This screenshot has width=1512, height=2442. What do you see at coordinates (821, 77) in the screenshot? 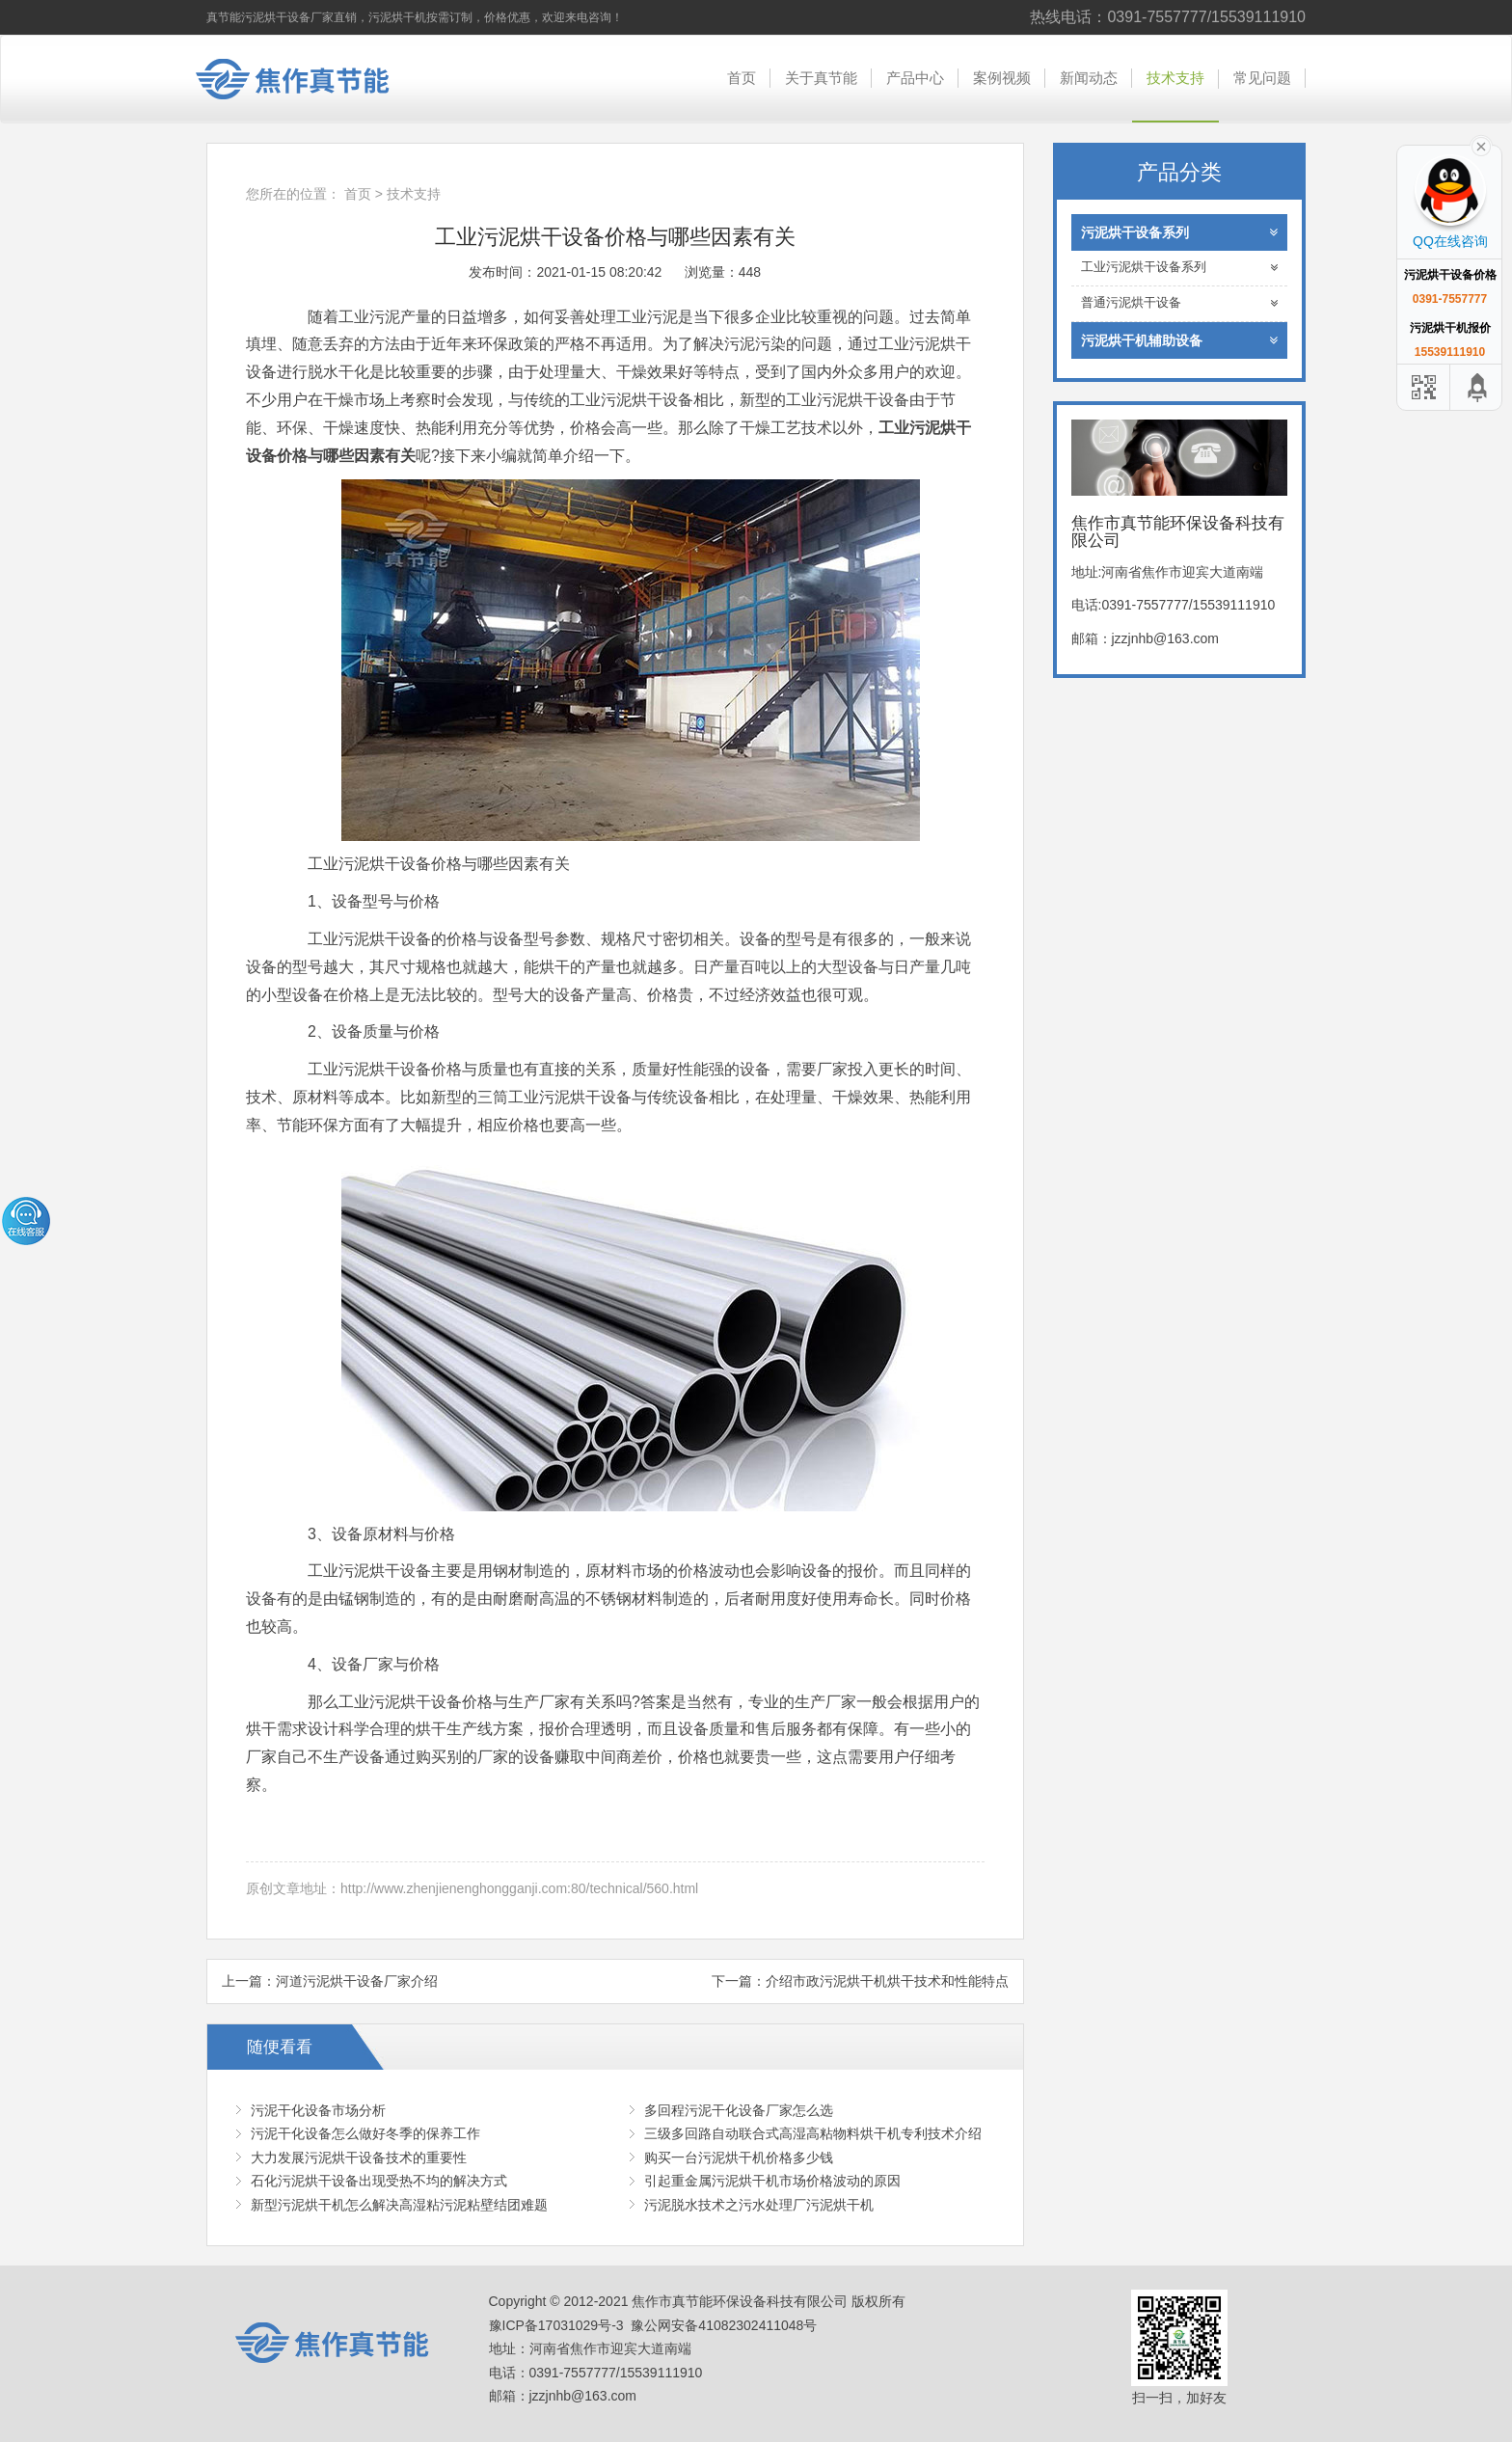
I see `关于真节能` at bounding box center [821, 77].